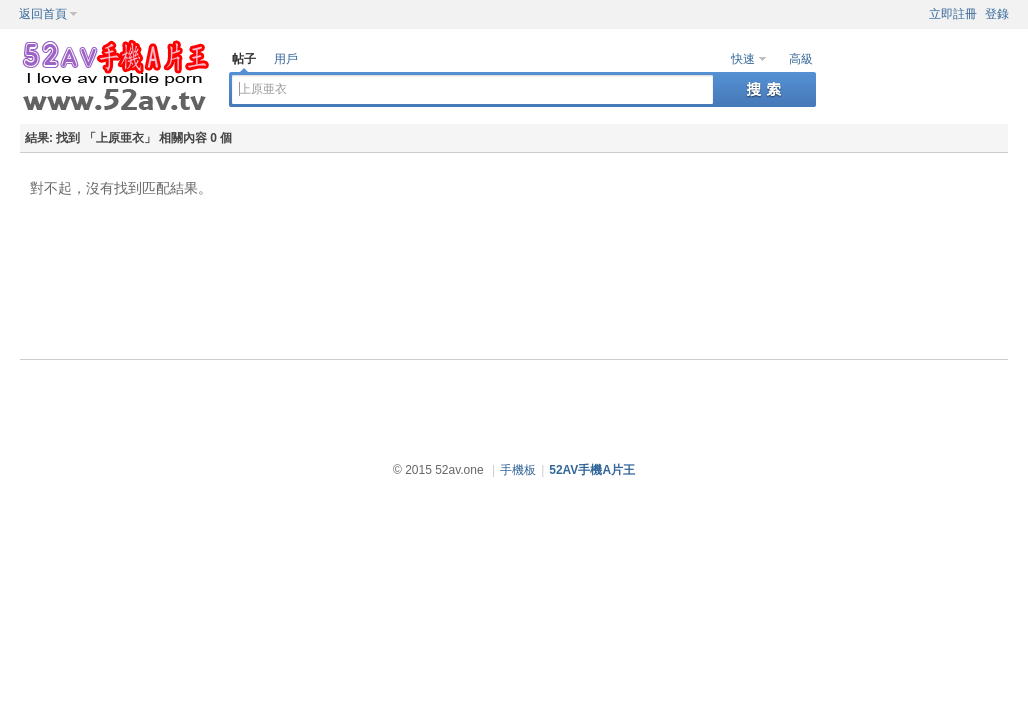  I want to click on 帖子, so click(244, 59).